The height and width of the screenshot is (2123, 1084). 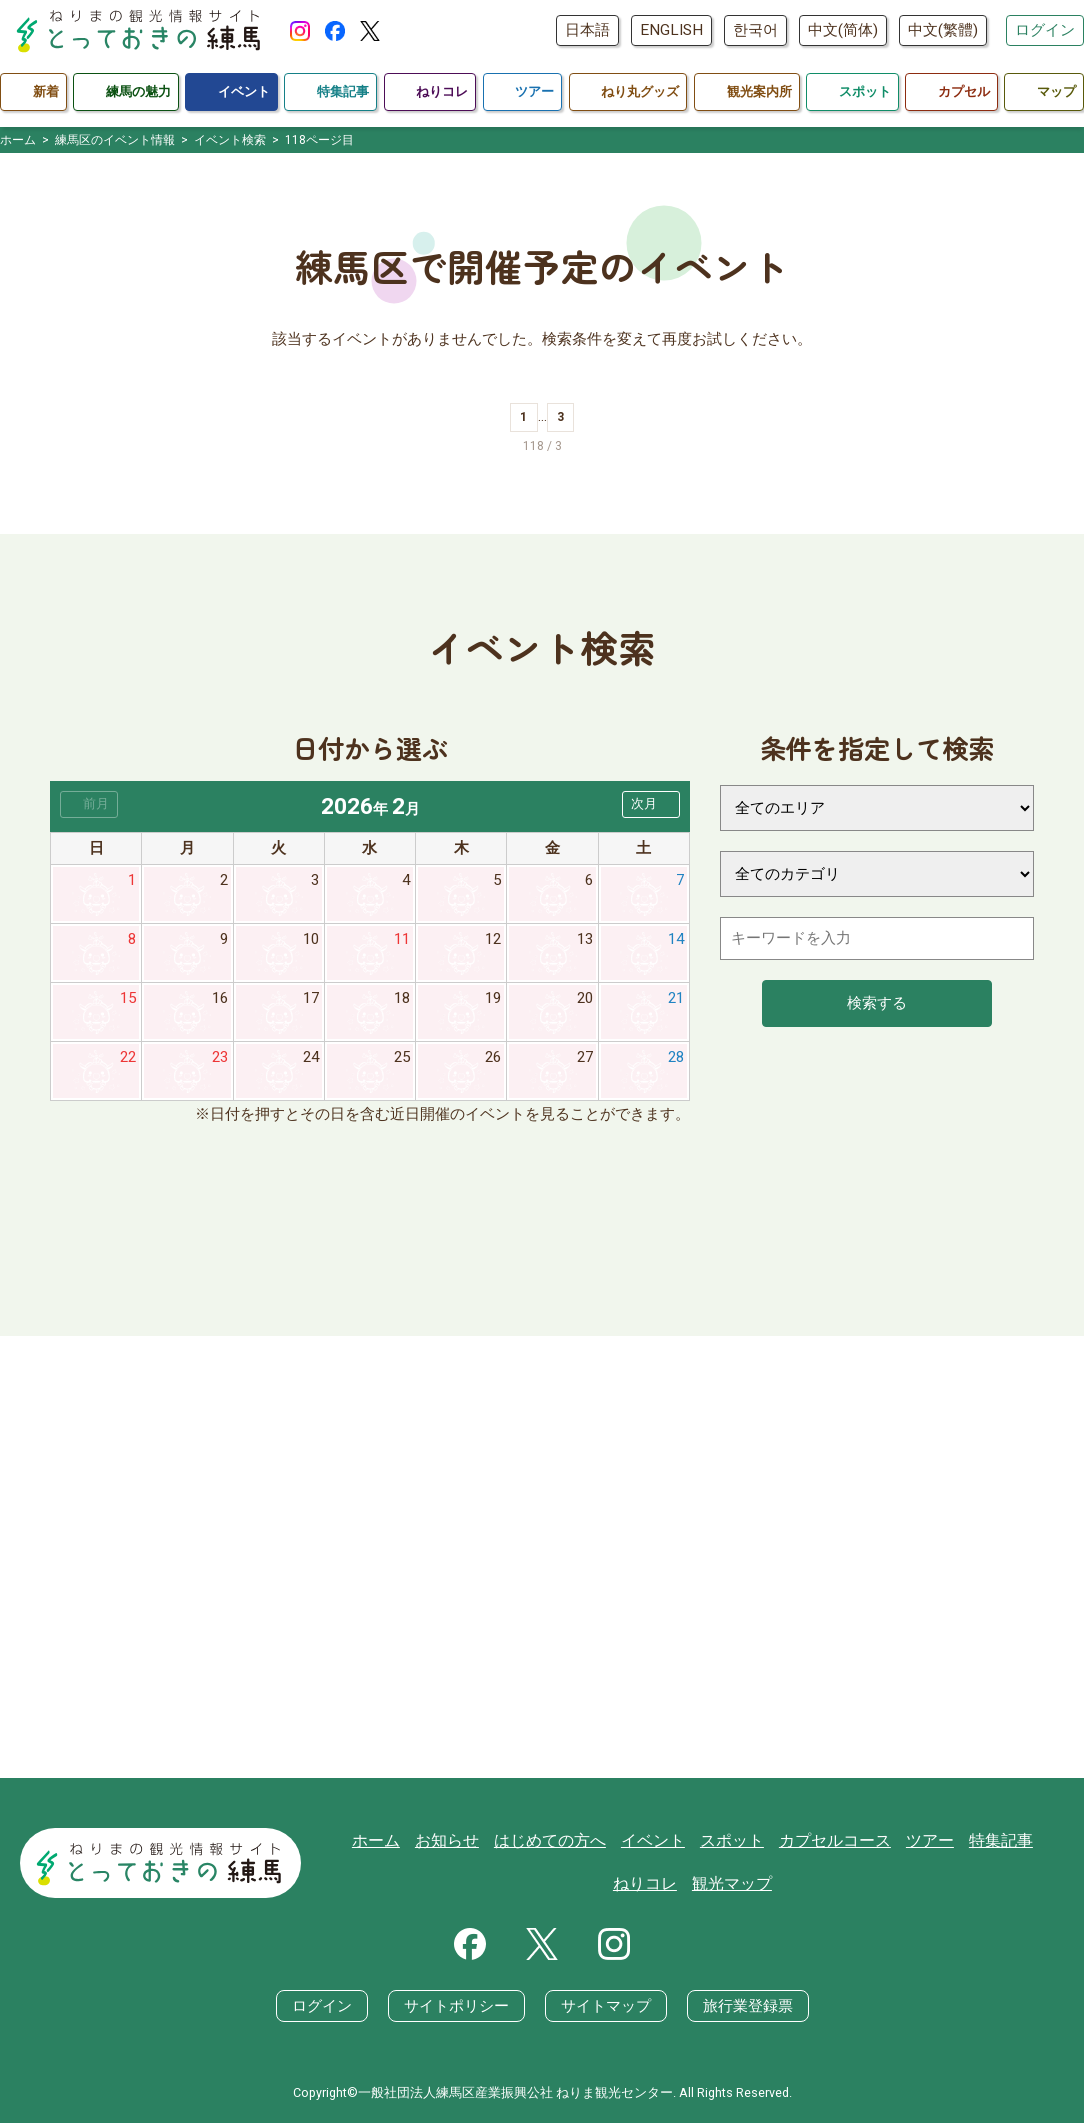 I want to click on 20, so click(x=585, y=998).